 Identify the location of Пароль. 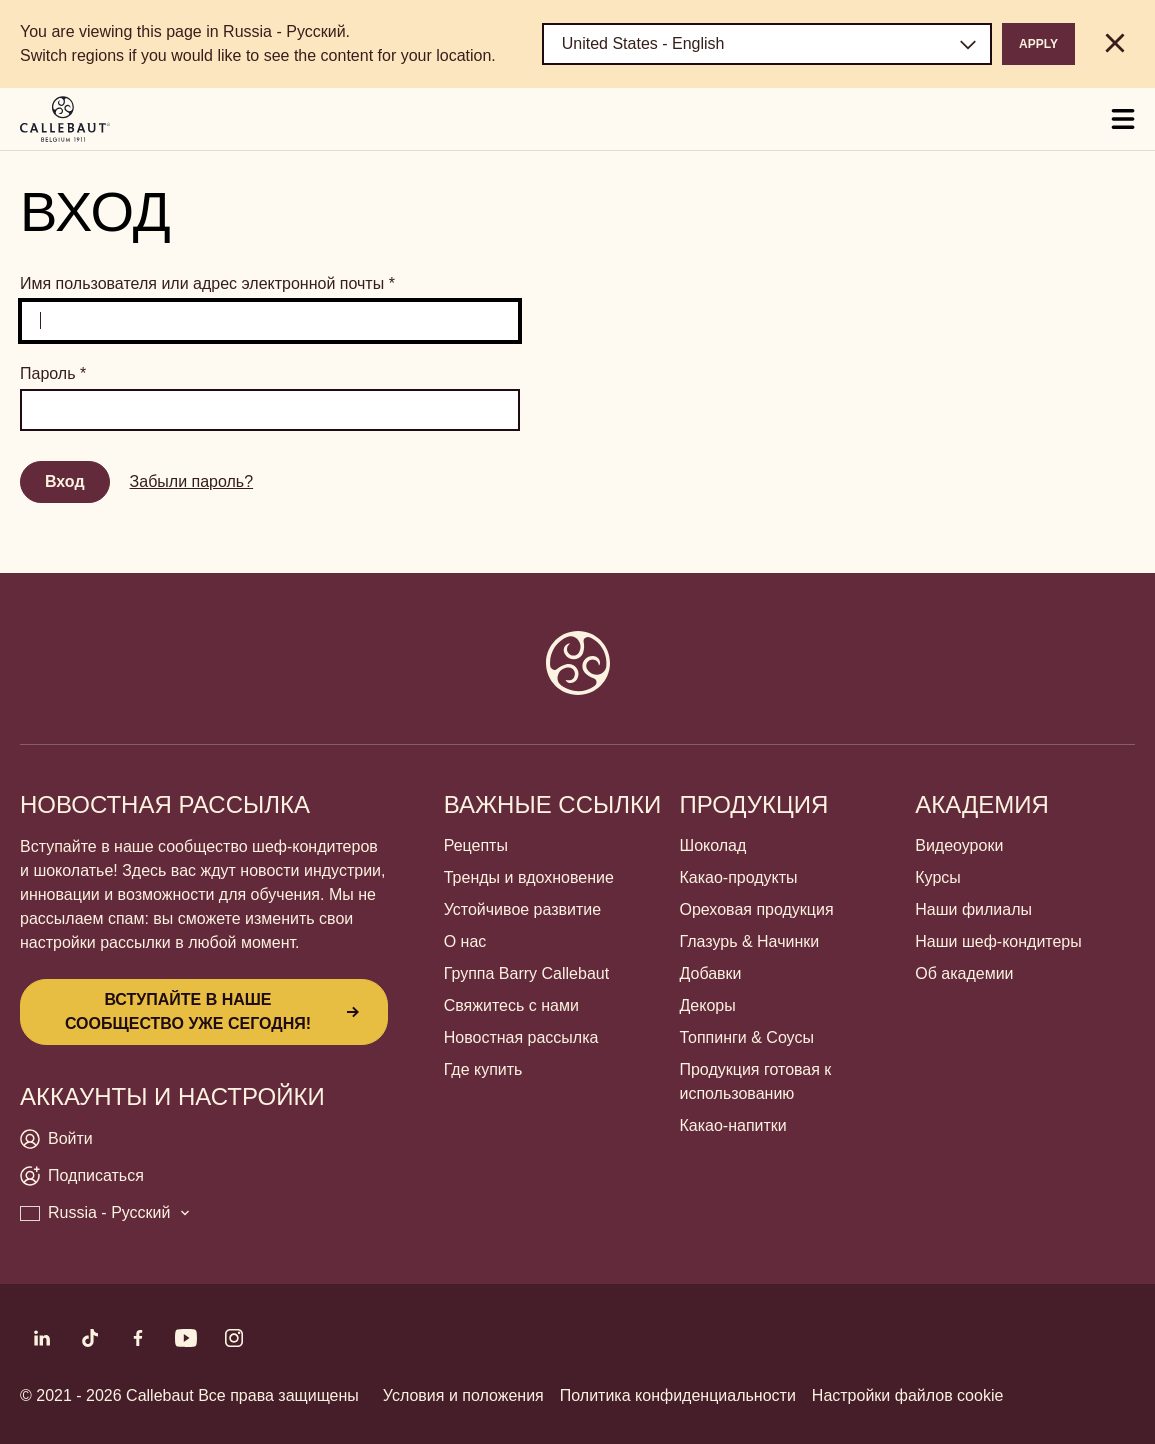
(53, 373).